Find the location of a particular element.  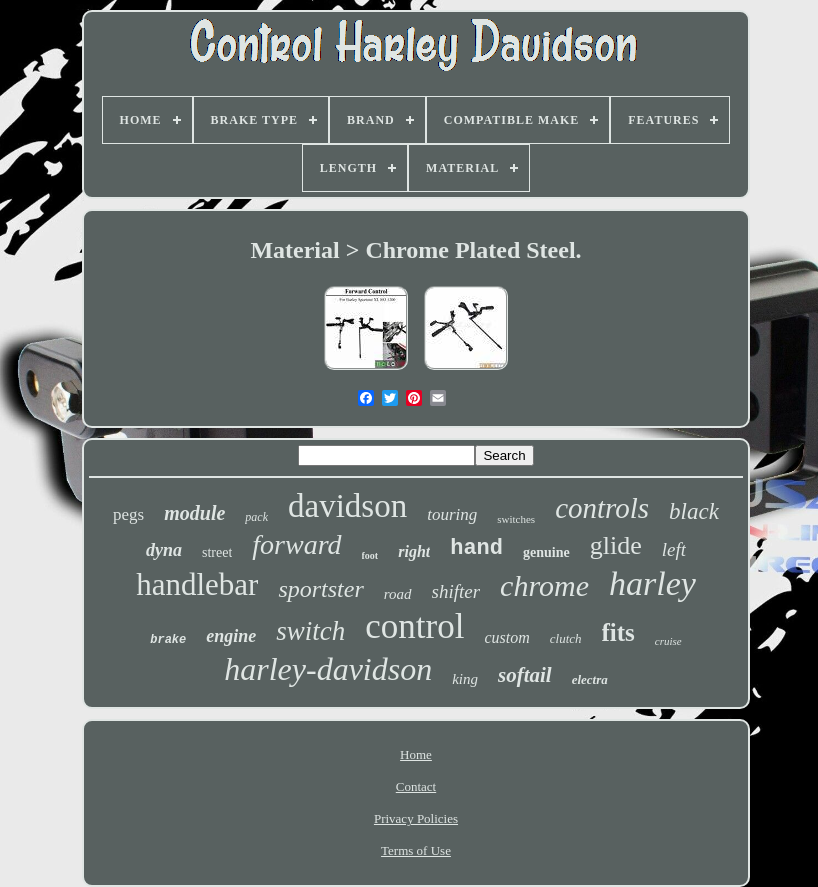

harley is located at coordinates (652, 583).